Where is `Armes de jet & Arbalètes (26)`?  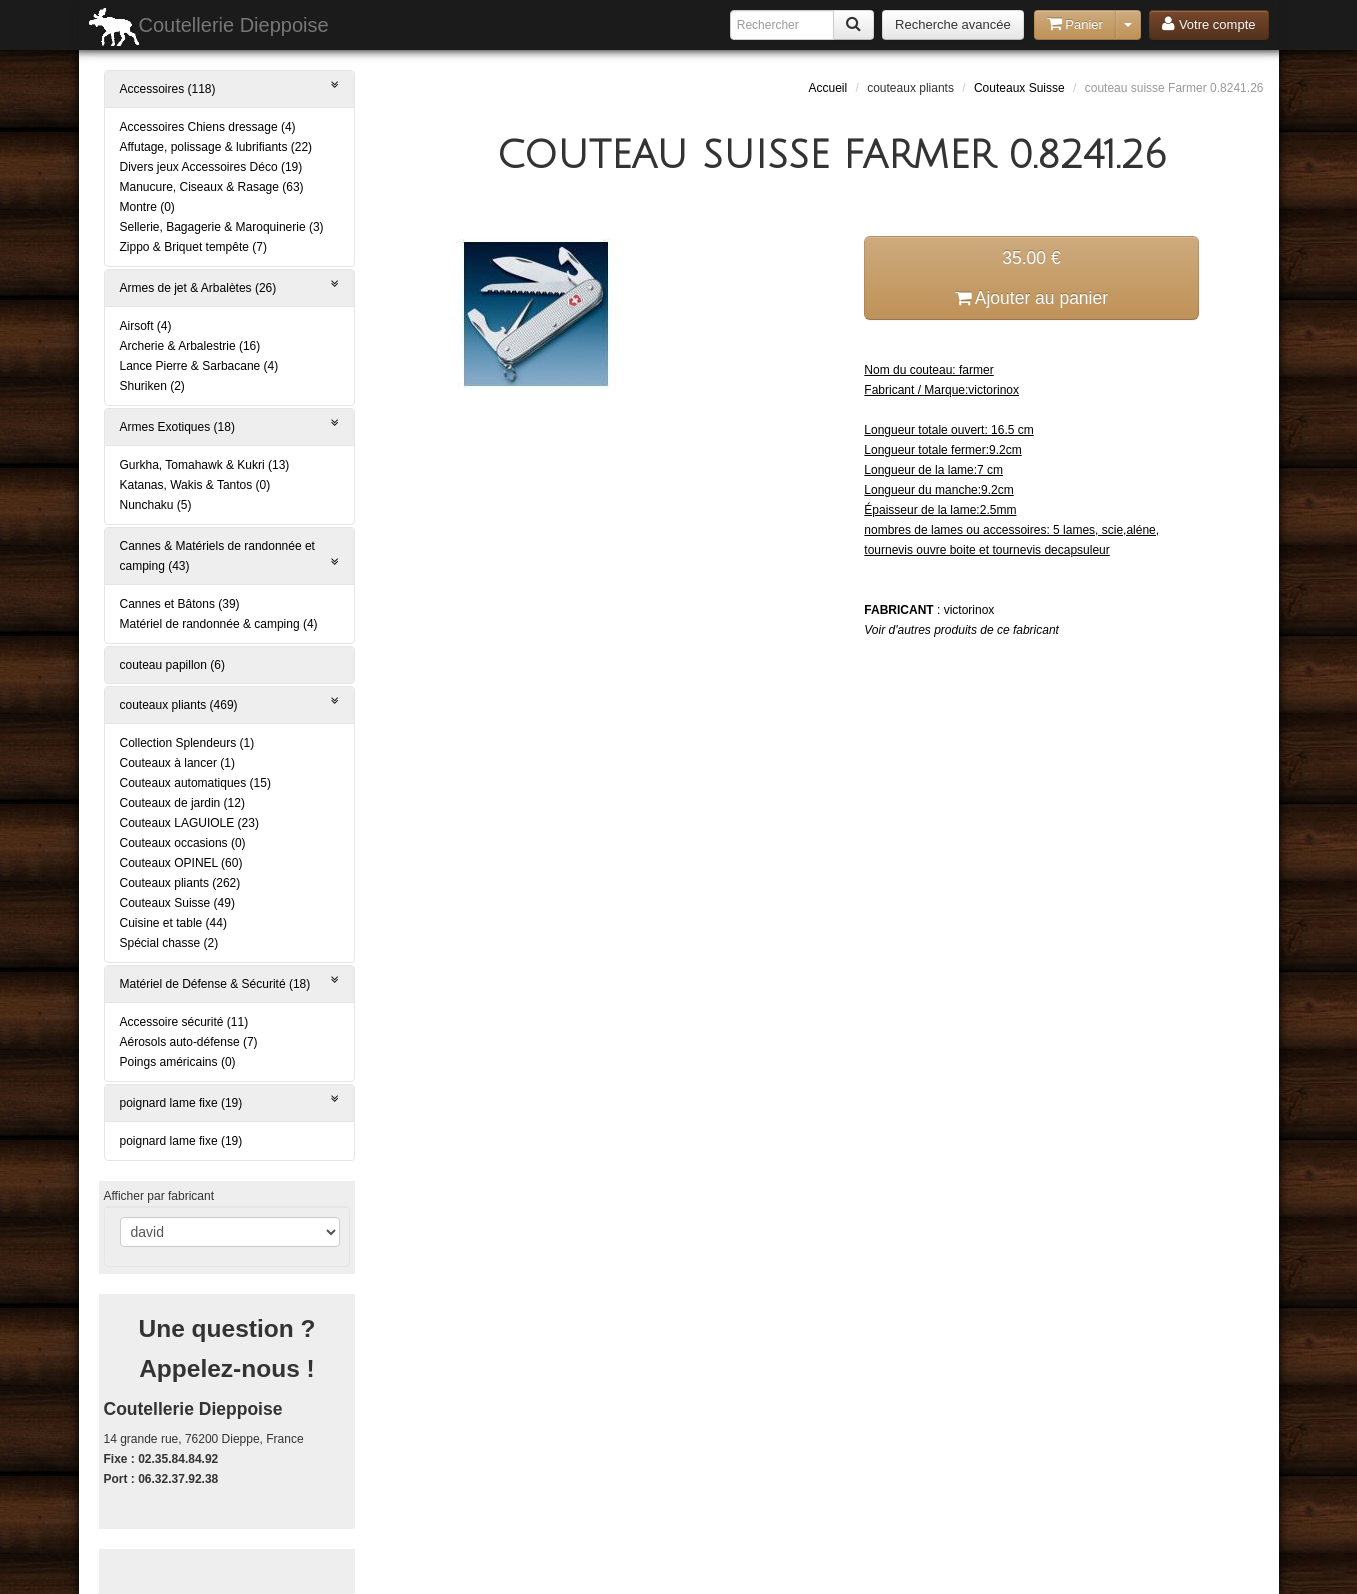 Armes de jet & Arbalètes (26) is located at coordinates (230, 286).